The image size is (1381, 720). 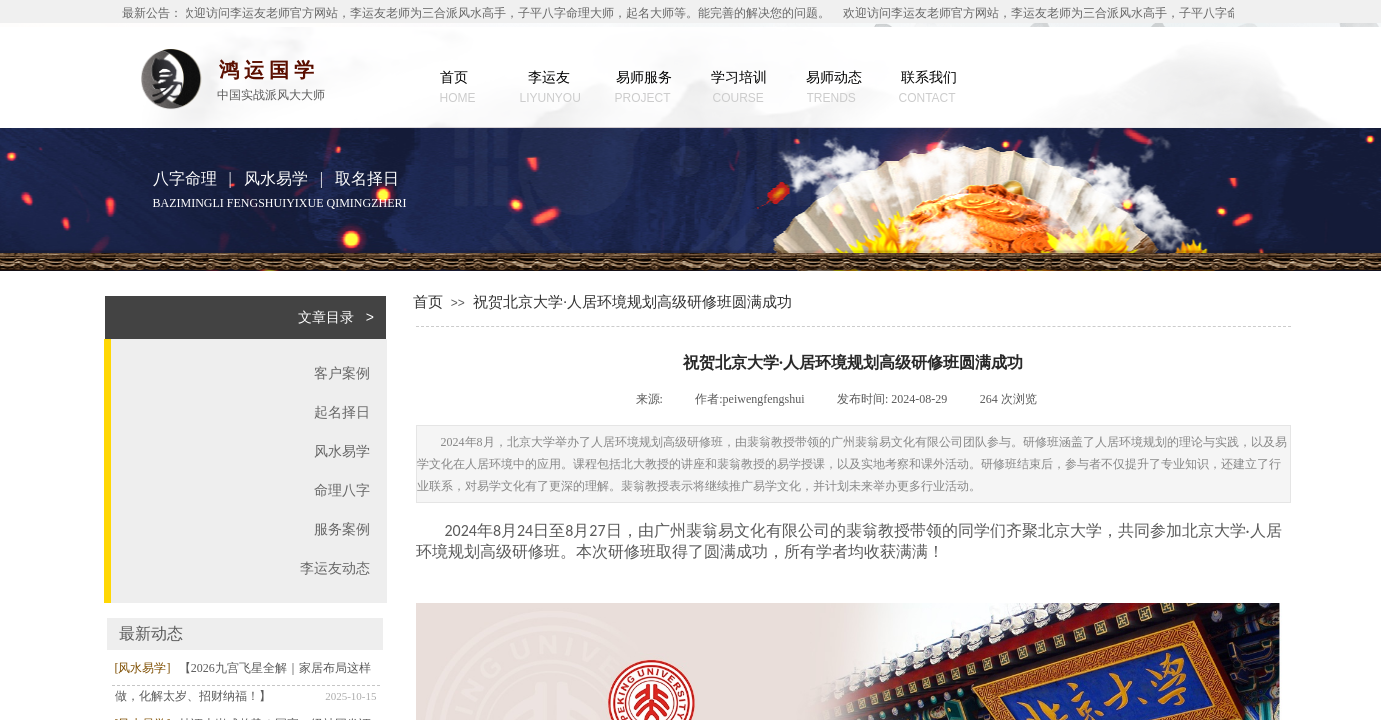 I want to click on [风水易学], so click(x=143, y=668).